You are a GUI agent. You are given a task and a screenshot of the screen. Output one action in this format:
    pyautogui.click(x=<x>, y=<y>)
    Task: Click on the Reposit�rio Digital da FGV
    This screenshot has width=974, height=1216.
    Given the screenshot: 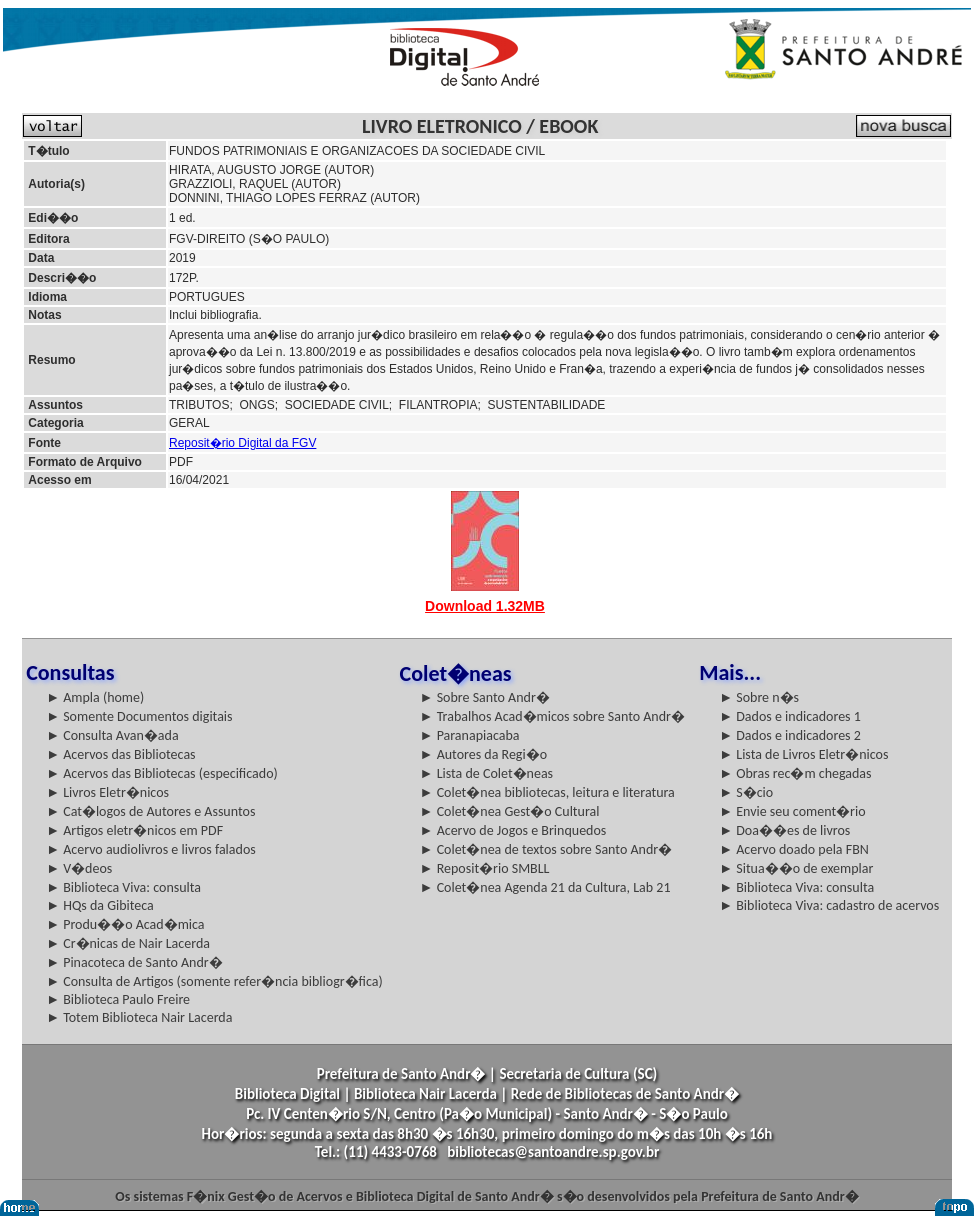 What is the action you would take?
    pyautogui.click(x=242, y=443)
    